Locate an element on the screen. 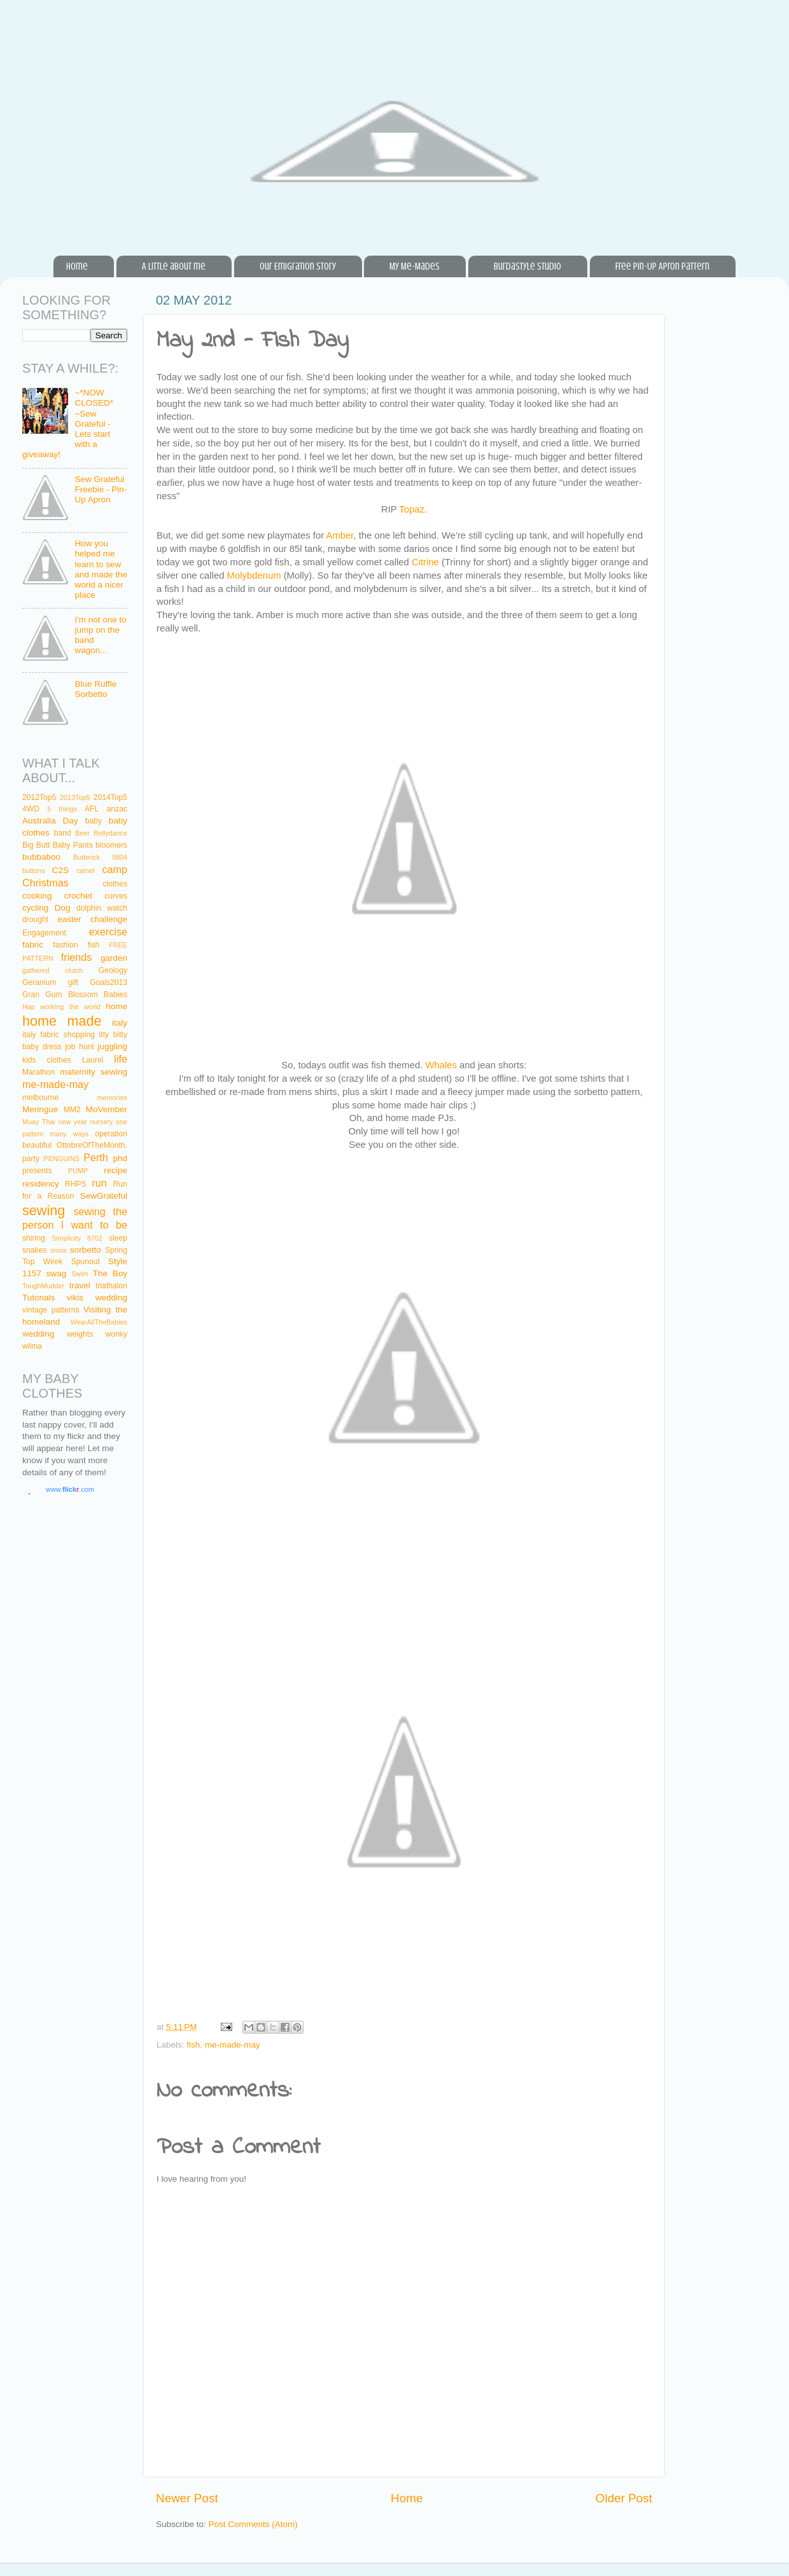 This screenshot has width=789, height=2576. camp is located at coordinates (114, 869).